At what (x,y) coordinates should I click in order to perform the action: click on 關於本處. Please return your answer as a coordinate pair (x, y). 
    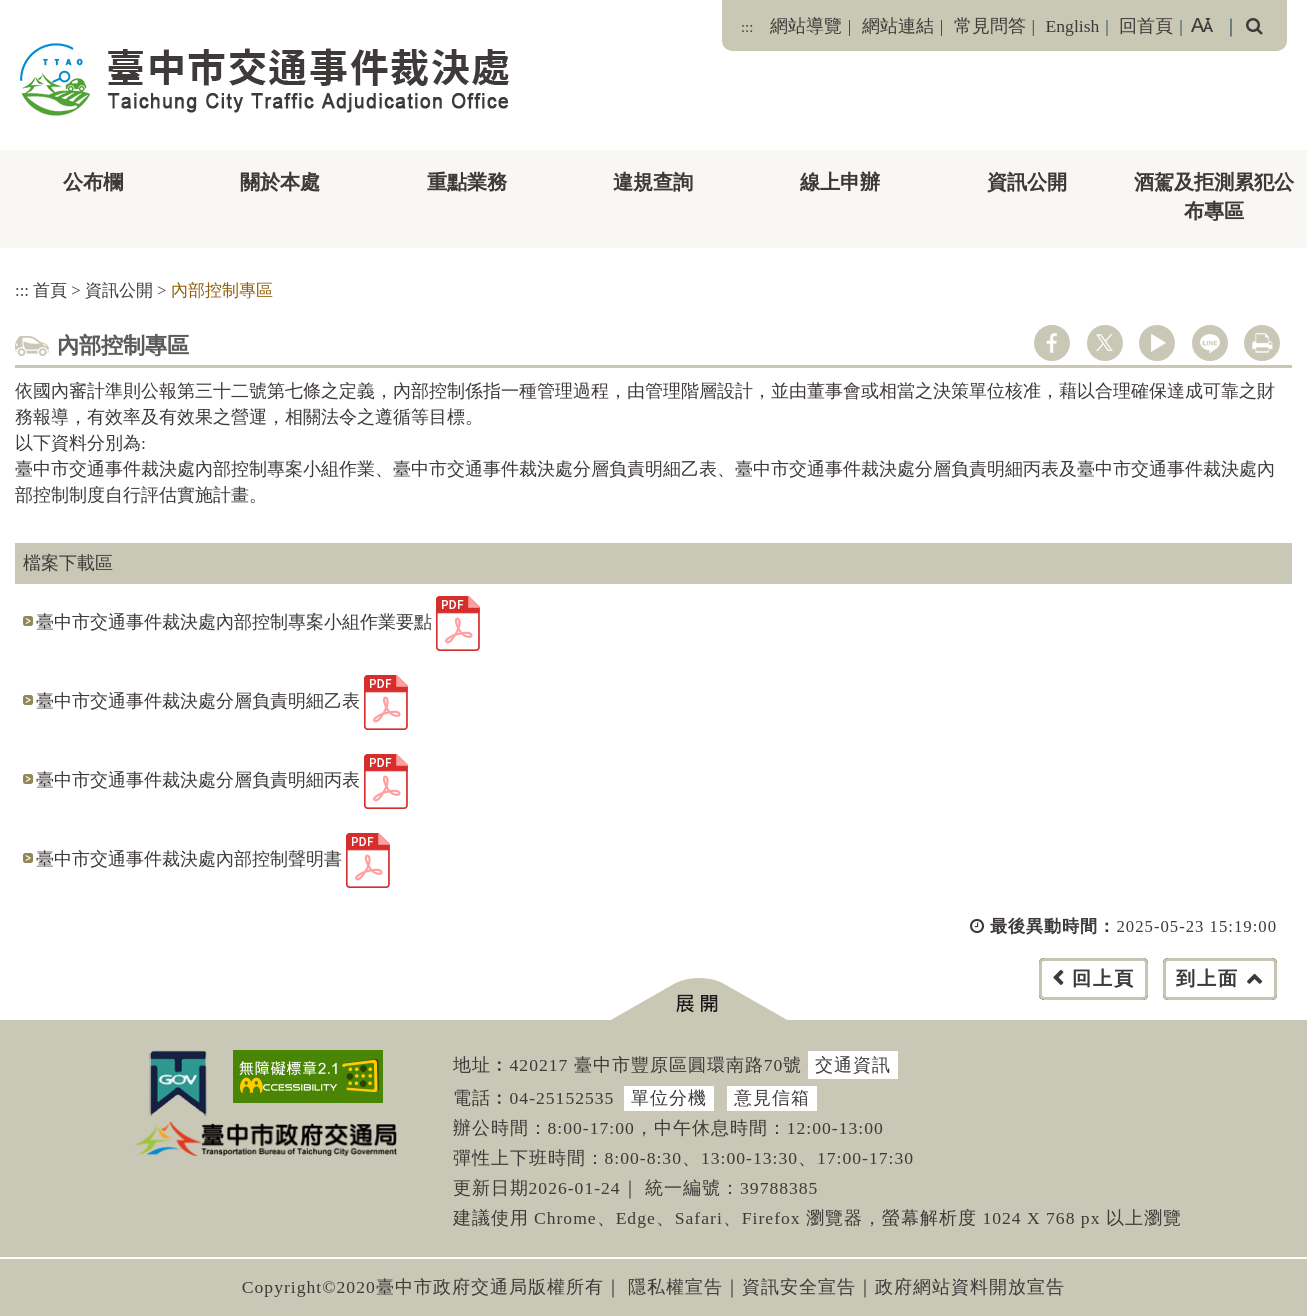
    Looking at the image, I should click on (280, 182).